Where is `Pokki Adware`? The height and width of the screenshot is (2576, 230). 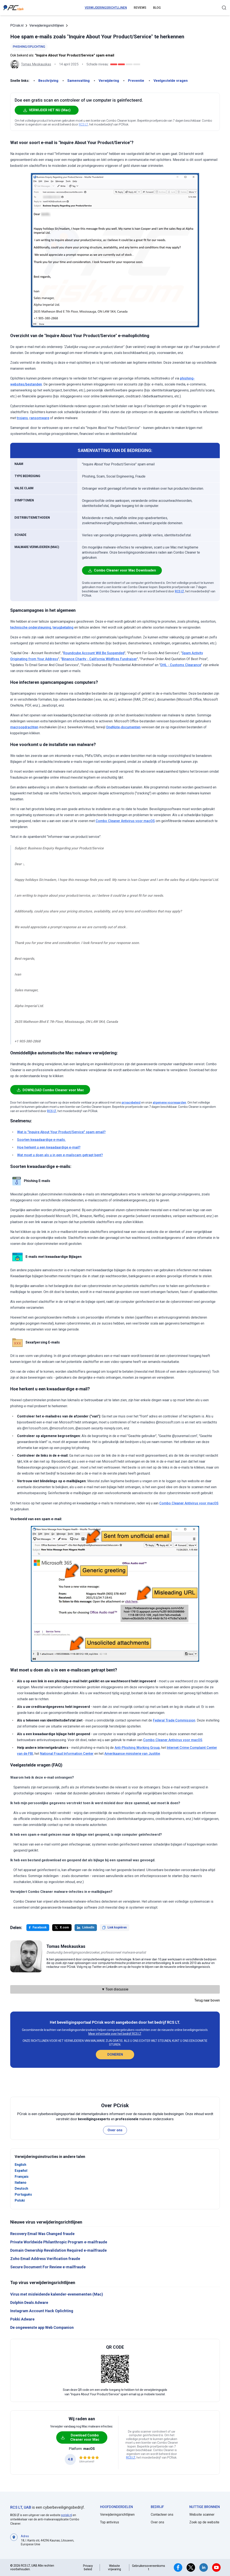
Pokki Adware is located at coordinates (22, 2319).